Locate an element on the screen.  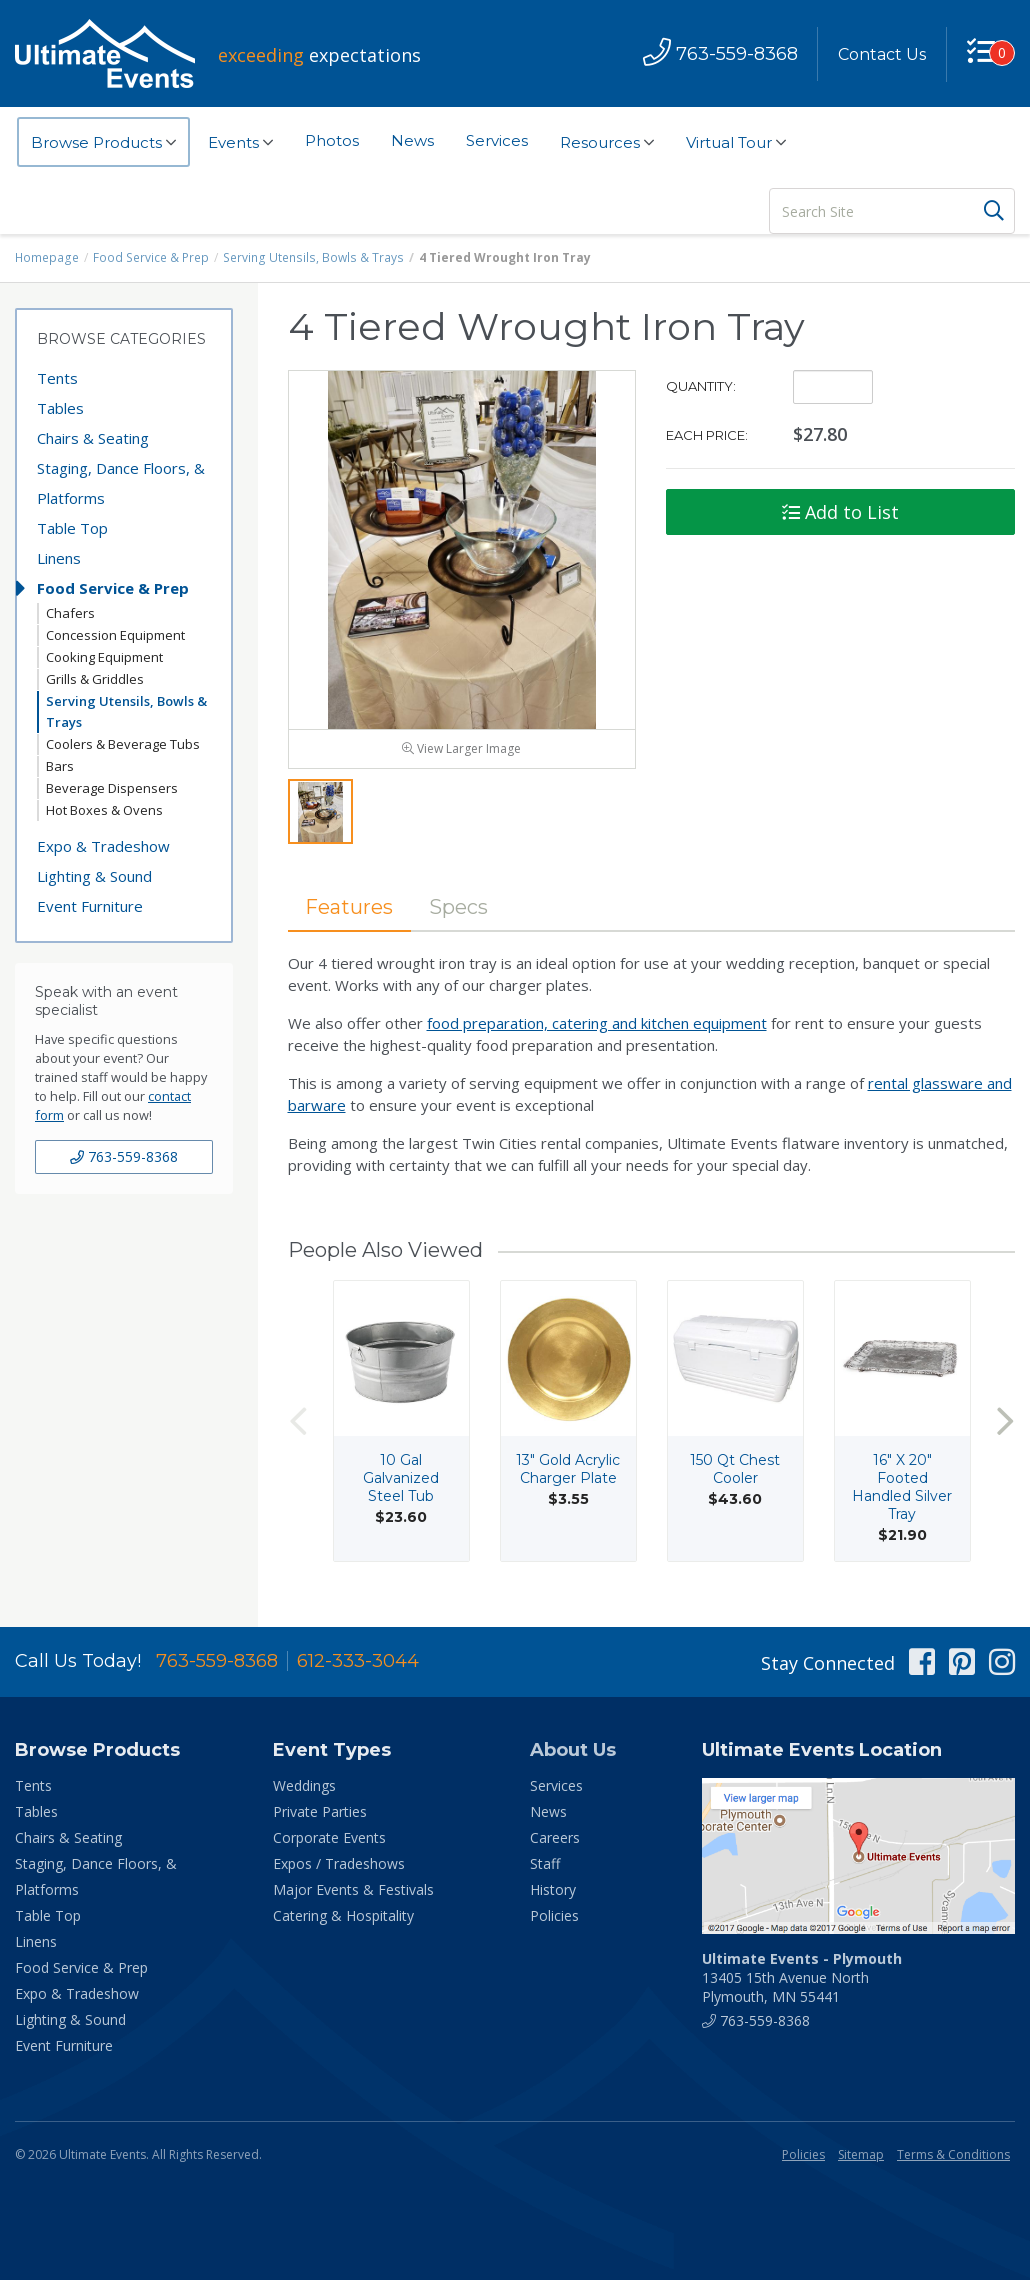
Concession Equipment is located at coordinates (115, 635).